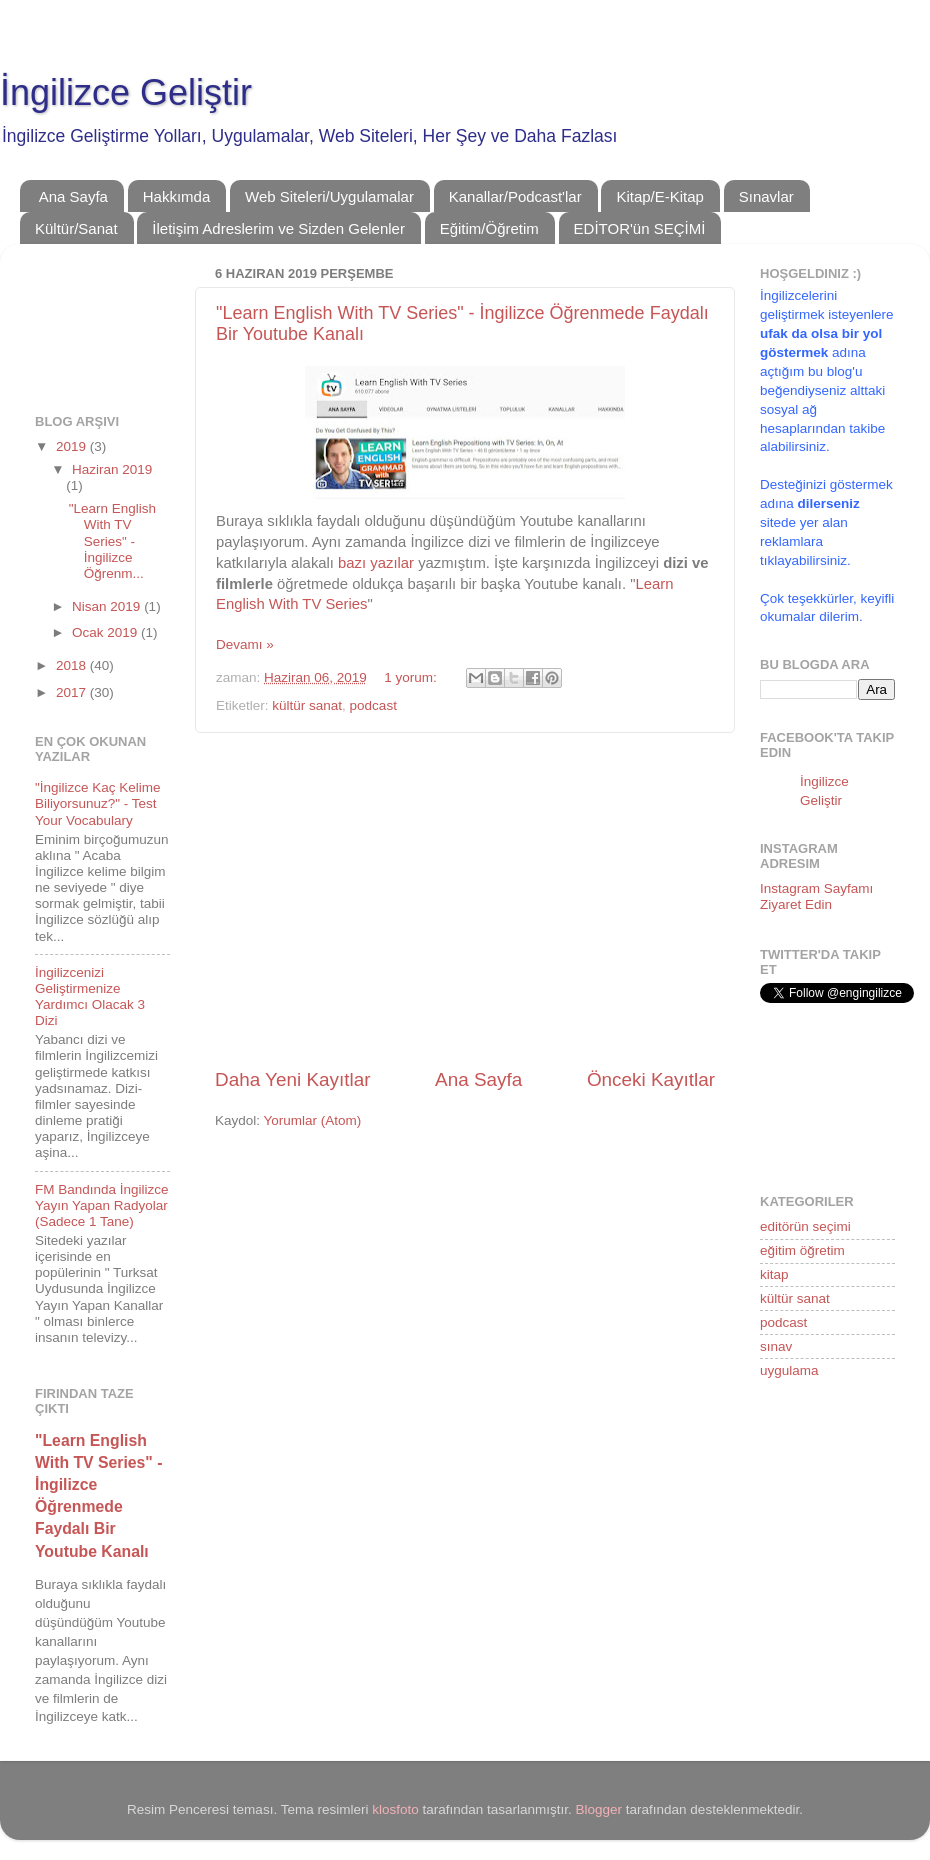 This screenshot has height=1860, width=930. What do you see at coordinates (489, 228) in the screenshot?
I see `Eğitim/Öğretim` at bounding box center [489, 228].